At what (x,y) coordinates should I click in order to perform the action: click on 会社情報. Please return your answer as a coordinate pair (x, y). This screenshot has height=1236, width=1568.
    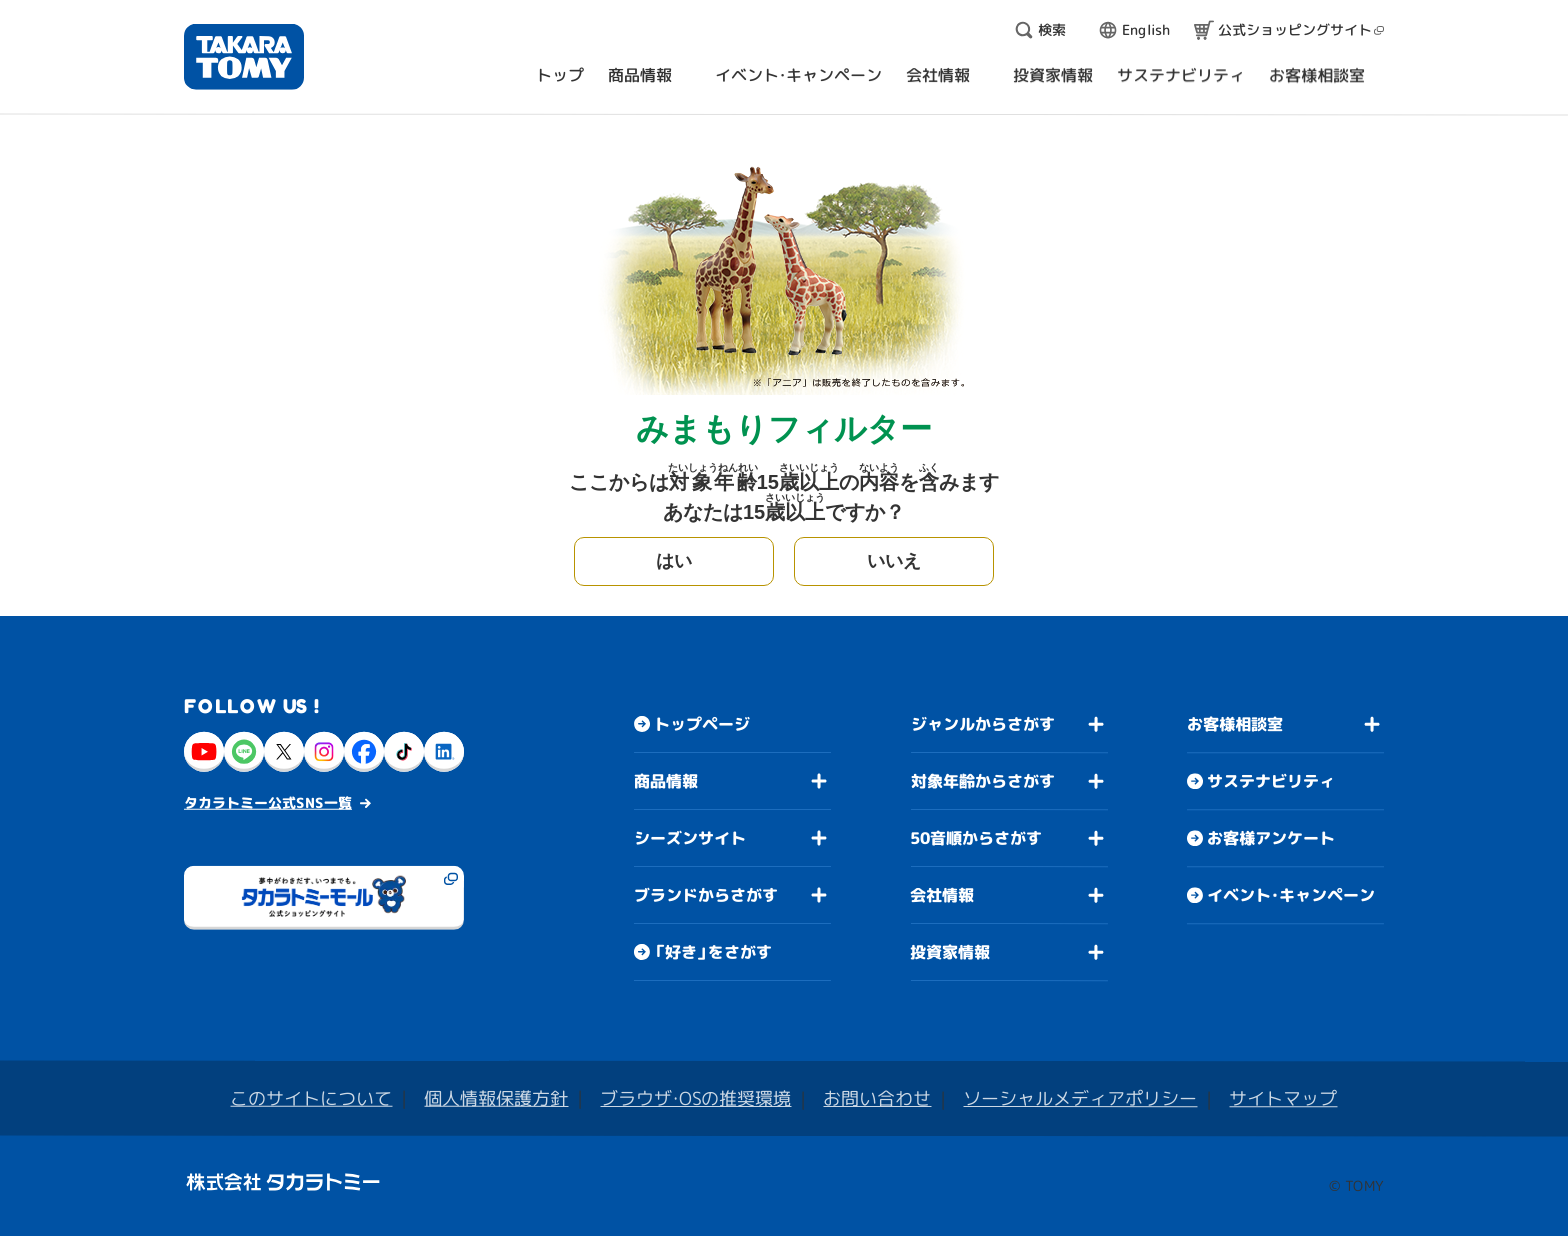
    Looking at the image, I should click on (942, 895).